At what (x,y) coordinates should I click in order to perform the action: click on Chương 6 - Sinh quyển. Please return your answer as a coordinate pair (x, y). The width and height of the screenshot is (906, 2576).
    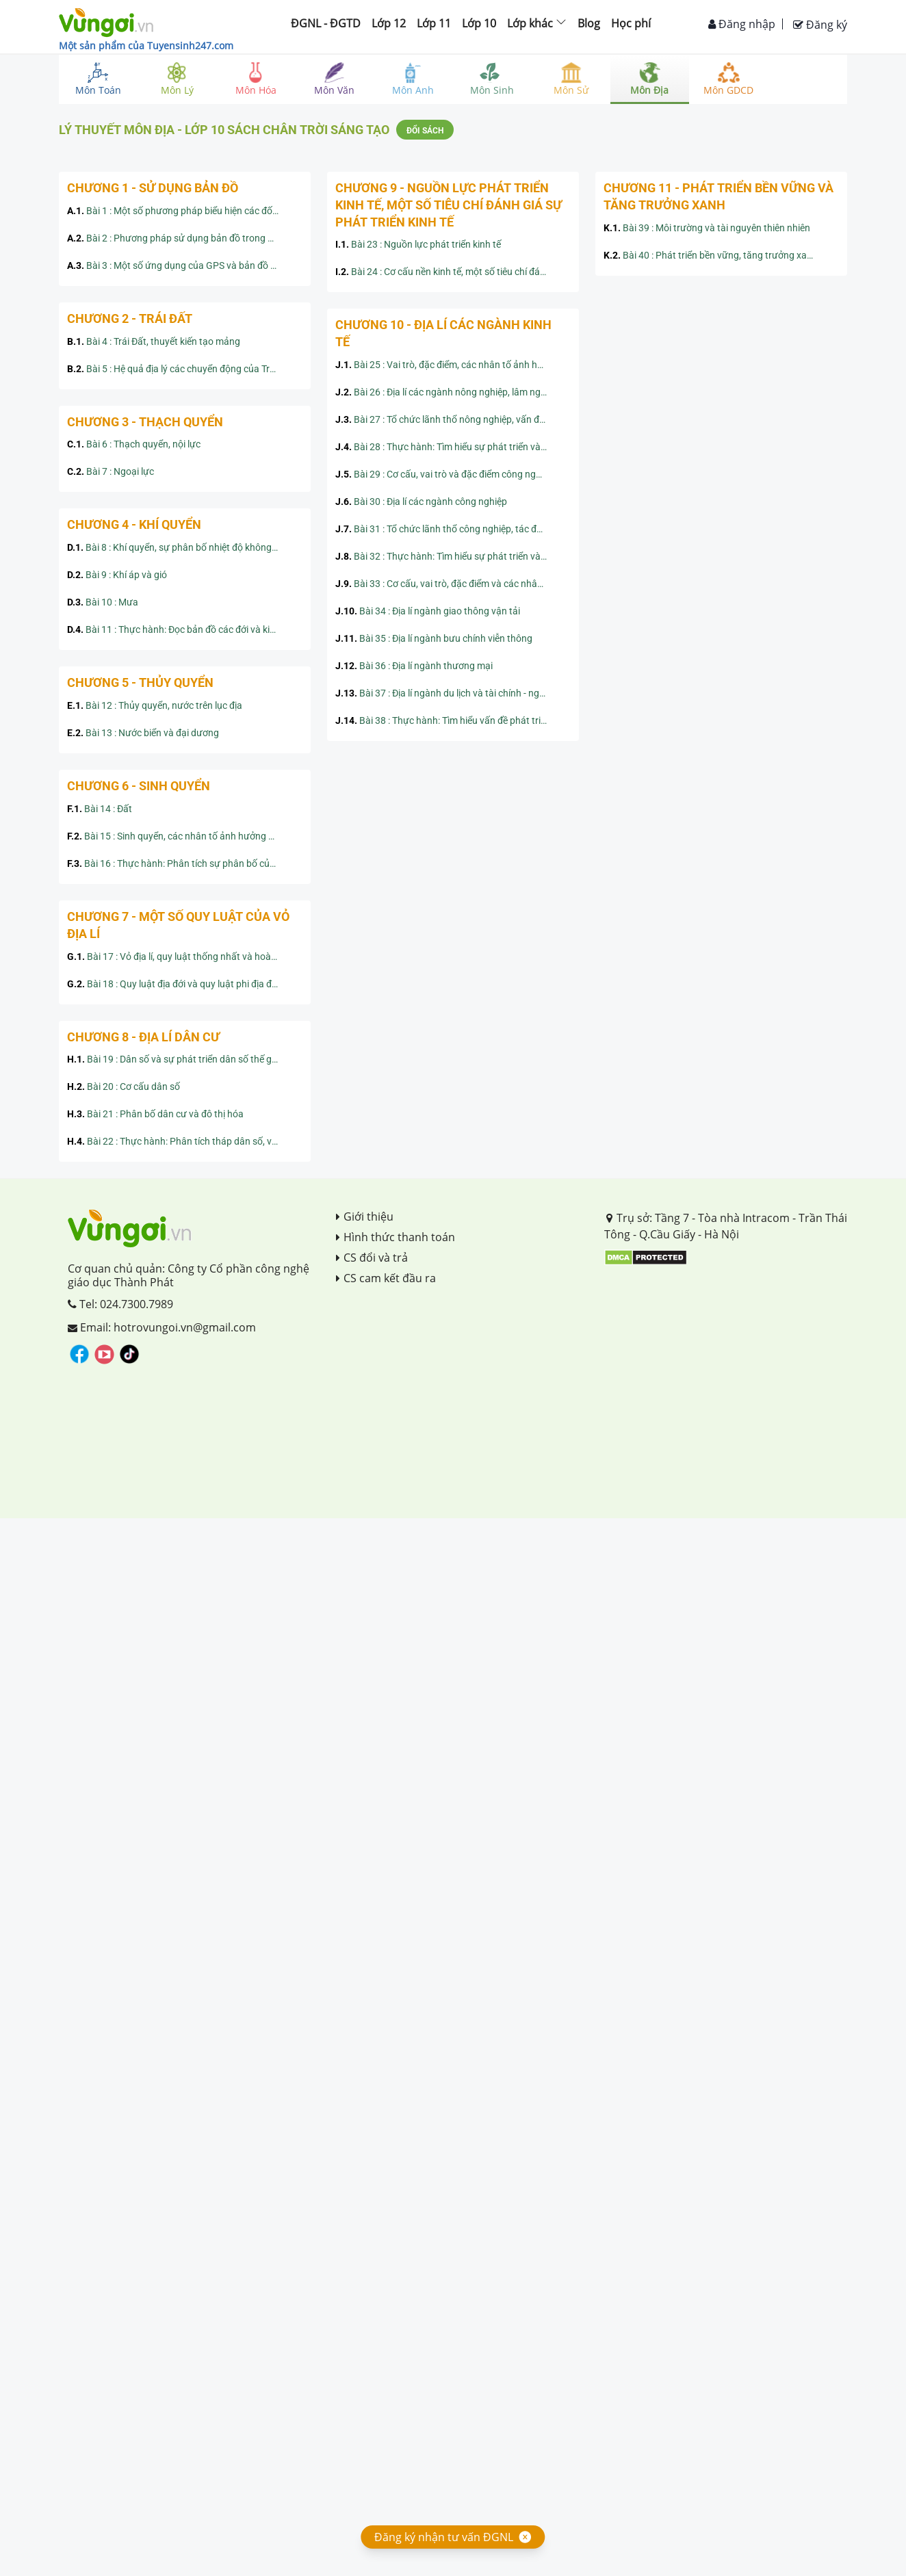
    Looking at the image, I should click on (138, 786).